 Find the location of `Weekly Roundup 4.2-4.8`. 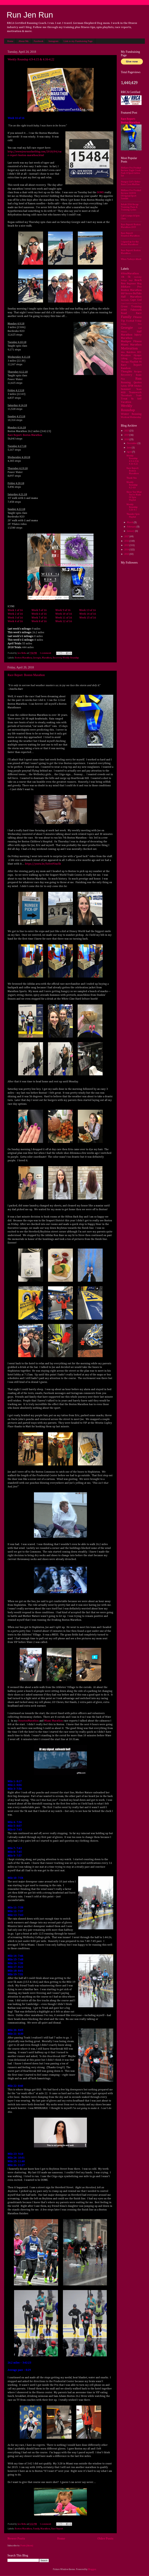

Weekly Roundup 4.2-4.8 is located at coordinates (132, 485).